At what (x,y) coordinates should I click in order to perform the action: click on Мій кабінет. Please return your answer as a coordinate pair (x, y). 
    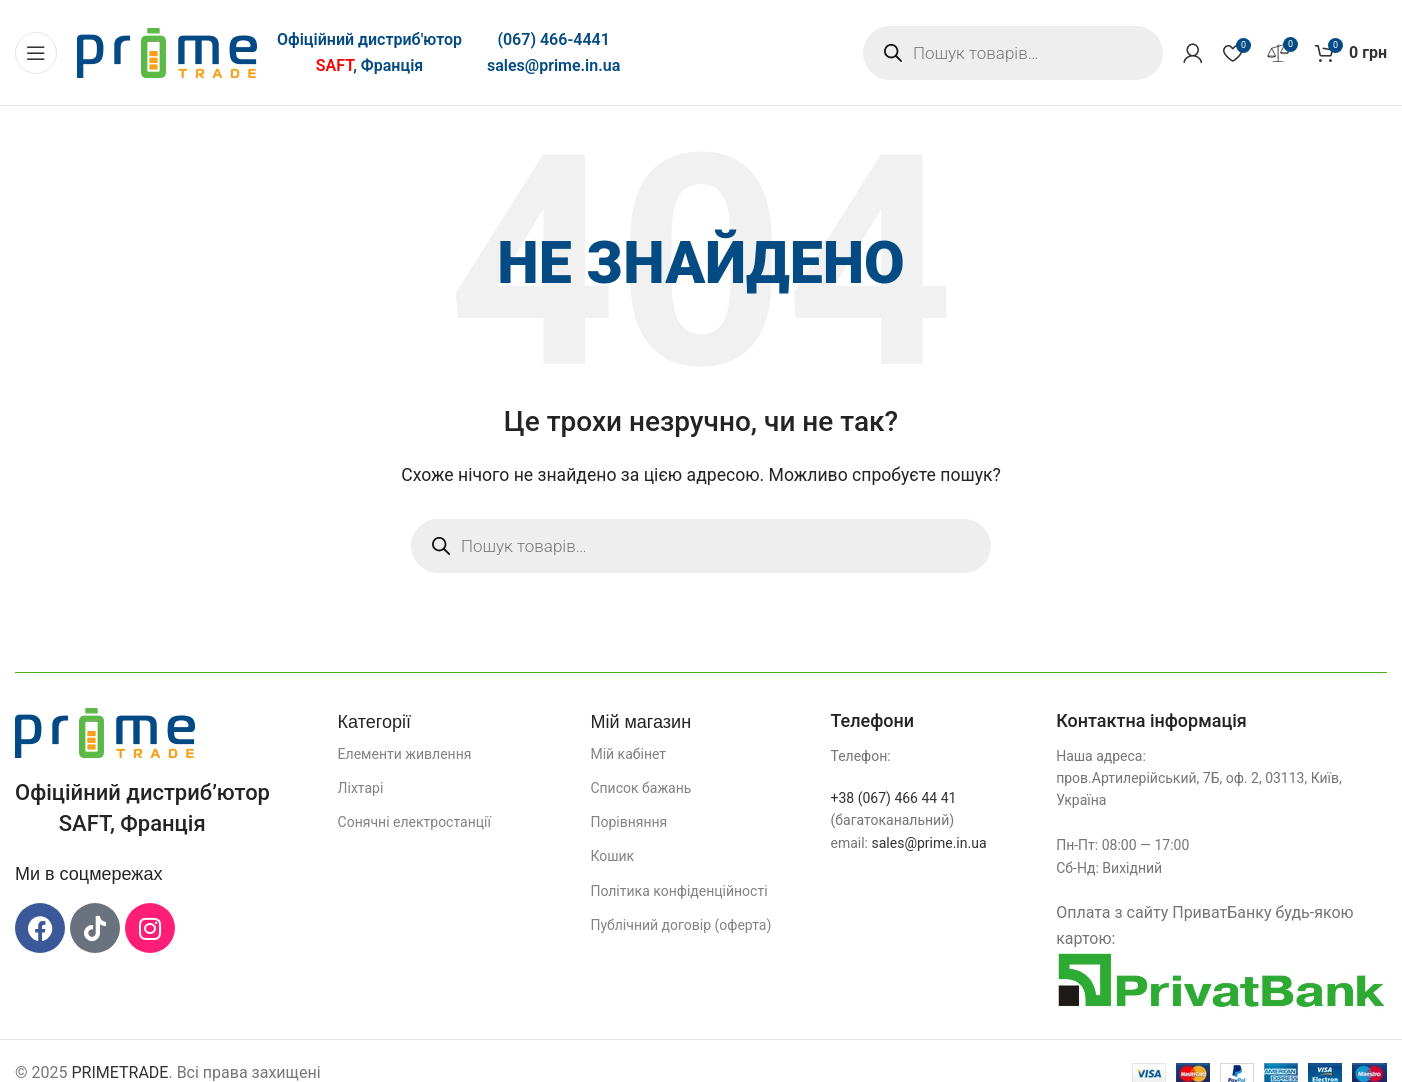
    Looking at the image, I should click on (628, 754).